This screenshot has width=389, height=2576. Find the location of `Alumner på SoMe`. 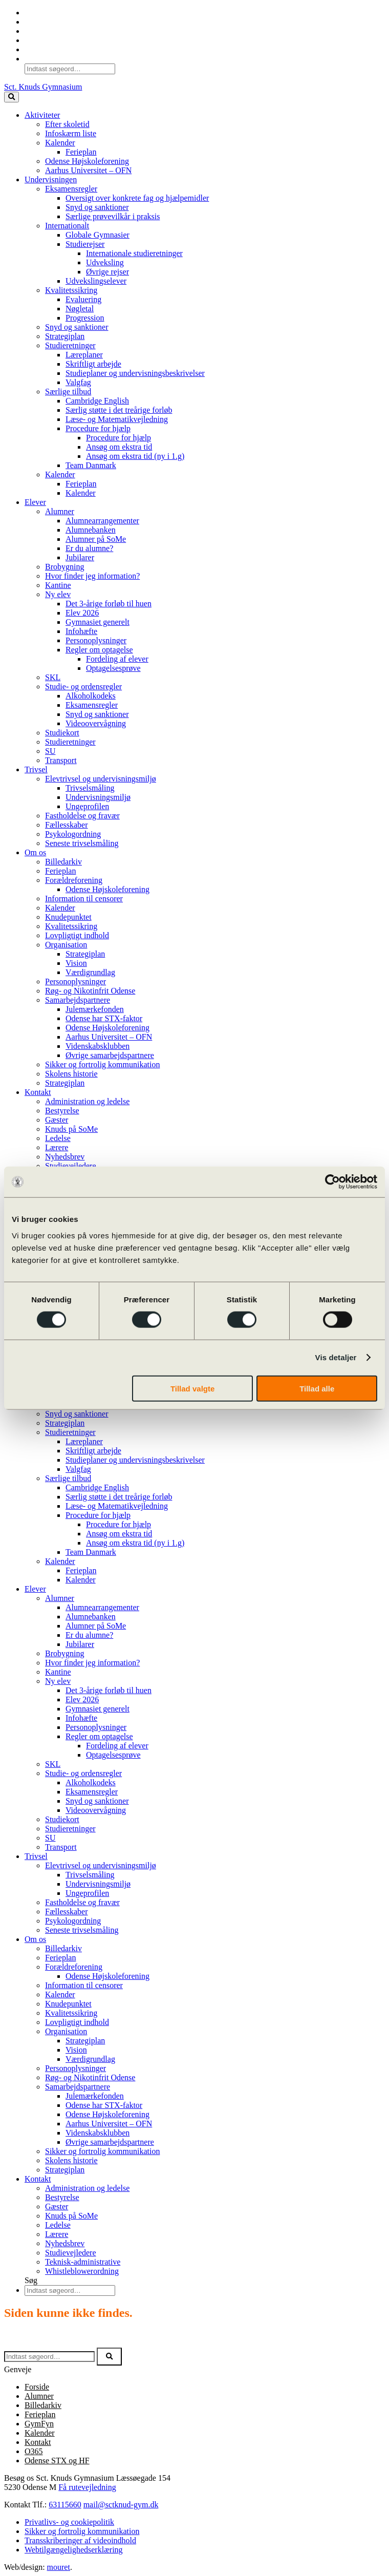

Alumner på SoMe is located at coordinates (96, 539).